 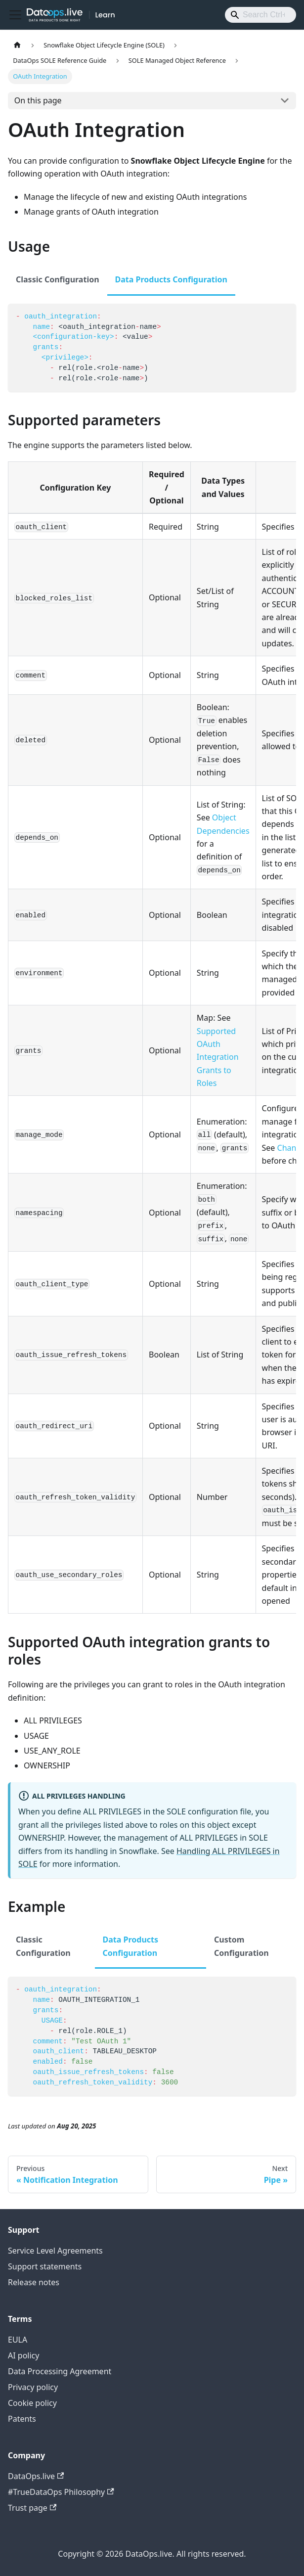 What do you see at coordinates (38, 100) in the screenshot?
I see `On this page` at bounding box center [38, 100].